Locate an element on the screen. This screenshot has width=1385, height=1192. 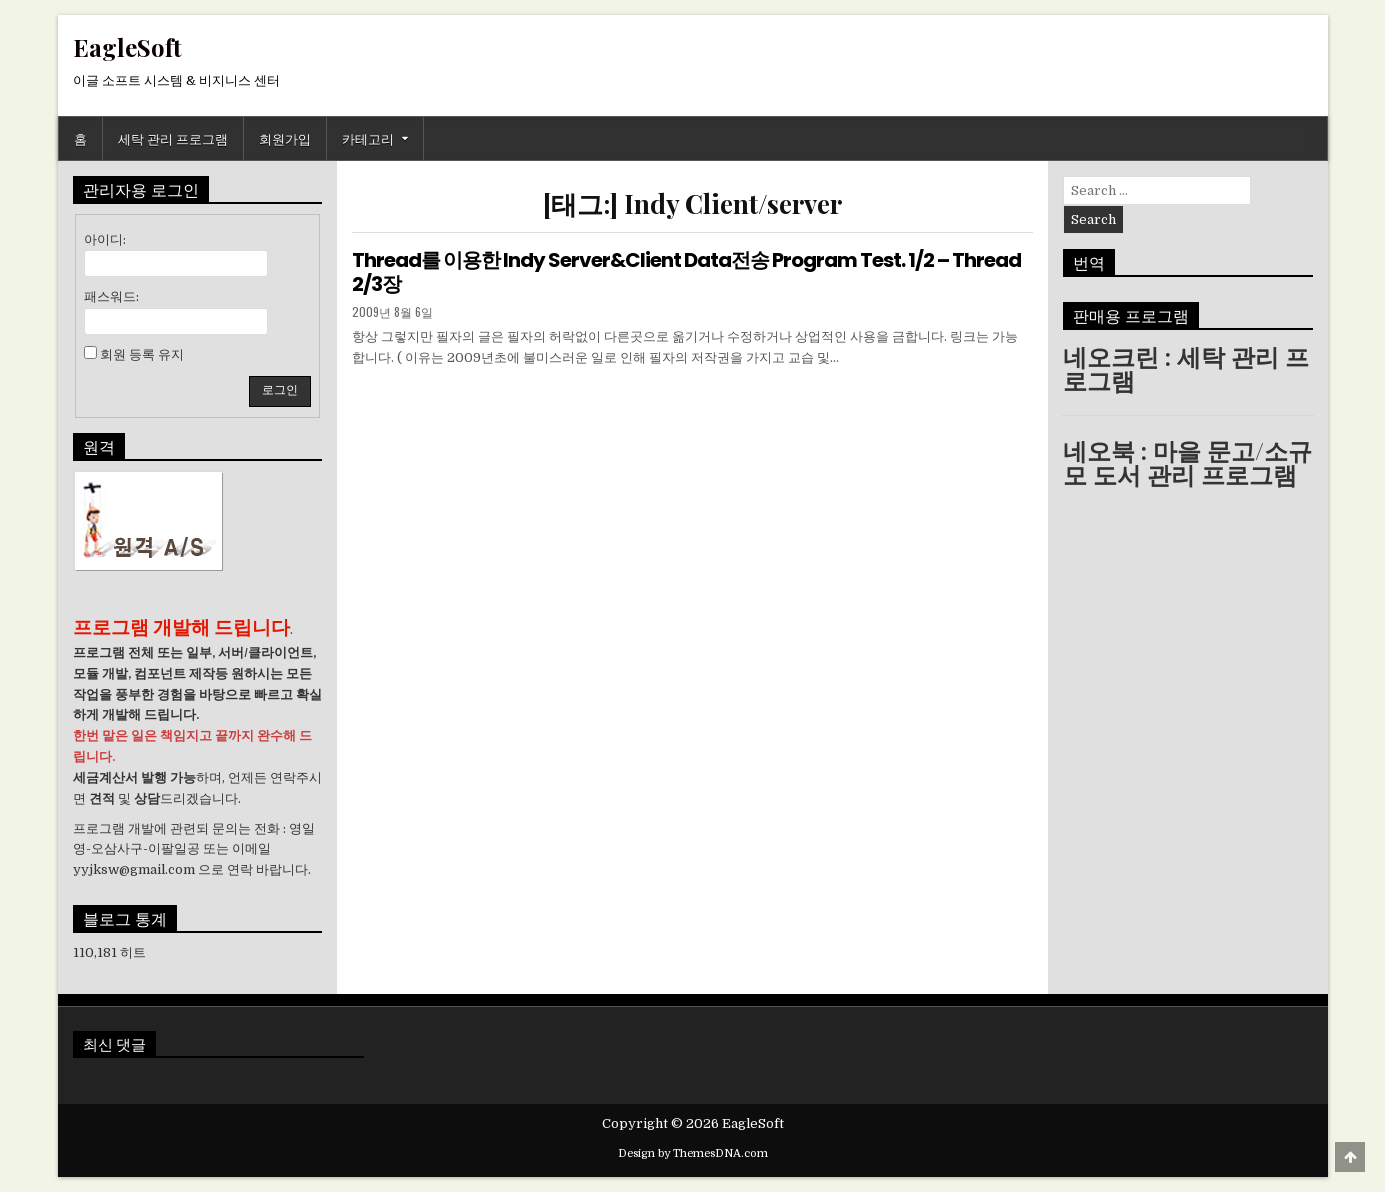
Thread를 이용한 Indy Server&Client Data전송 Program Test. 1/2 – Thread 2/3장 is located at coordinates (686, 272).